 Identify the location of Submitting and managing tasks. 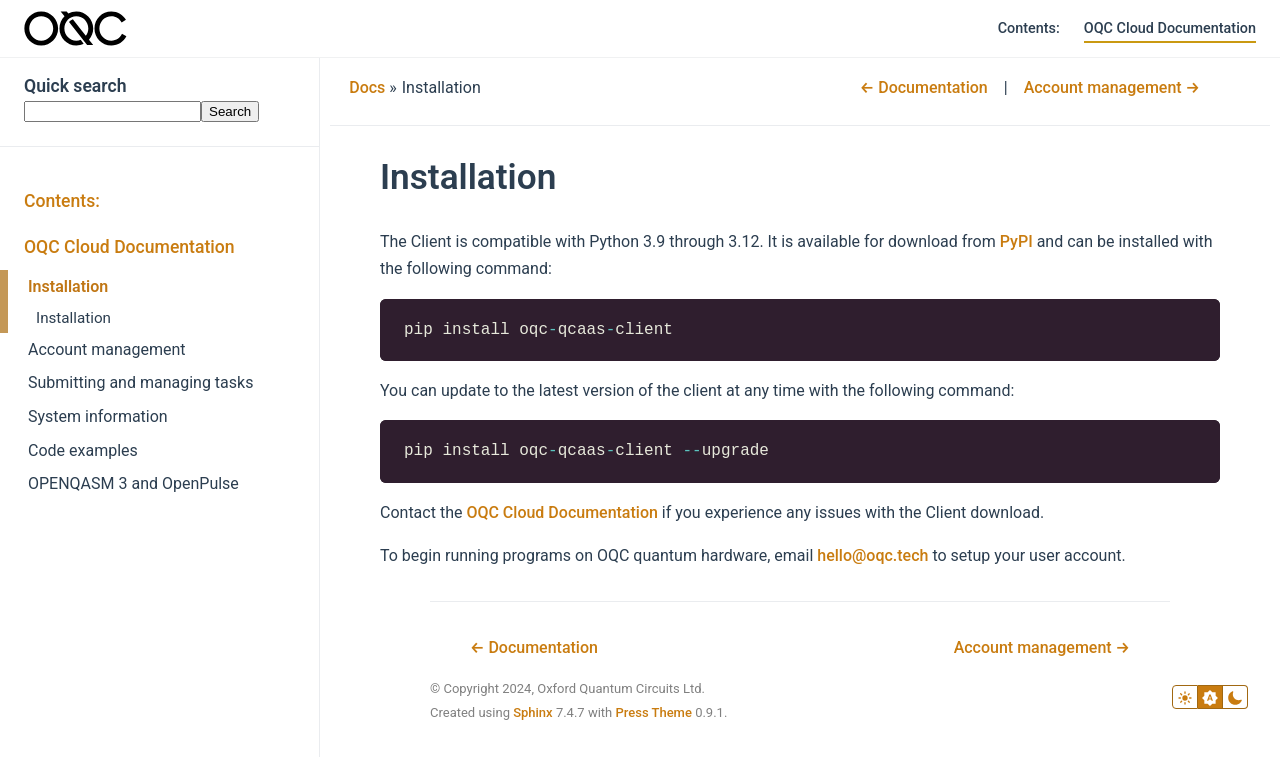
(140, 382).